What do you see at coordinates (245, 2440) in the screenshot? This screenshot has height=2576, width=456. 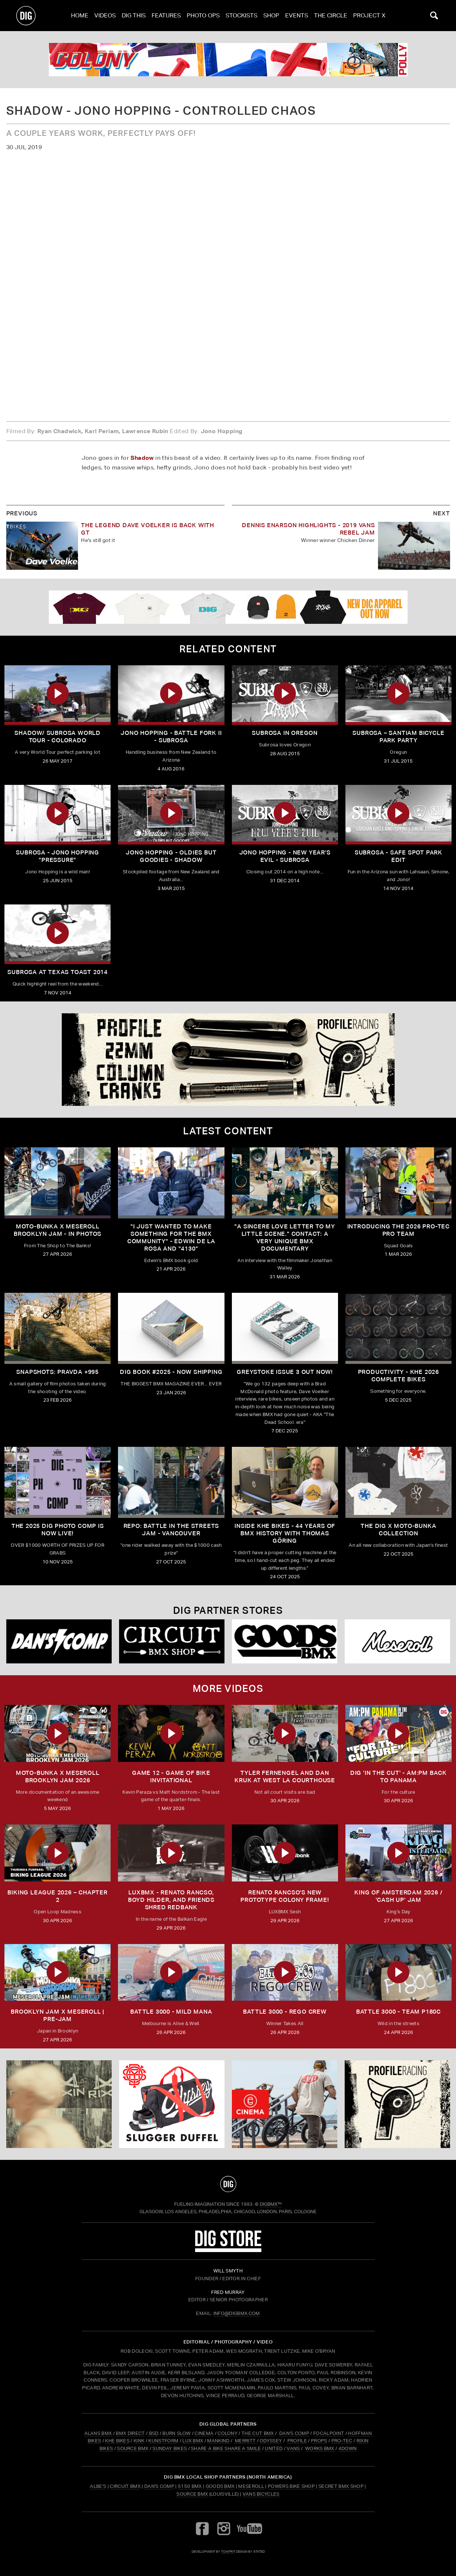 I see `MERRITT` at bounding box center [245, 2440].